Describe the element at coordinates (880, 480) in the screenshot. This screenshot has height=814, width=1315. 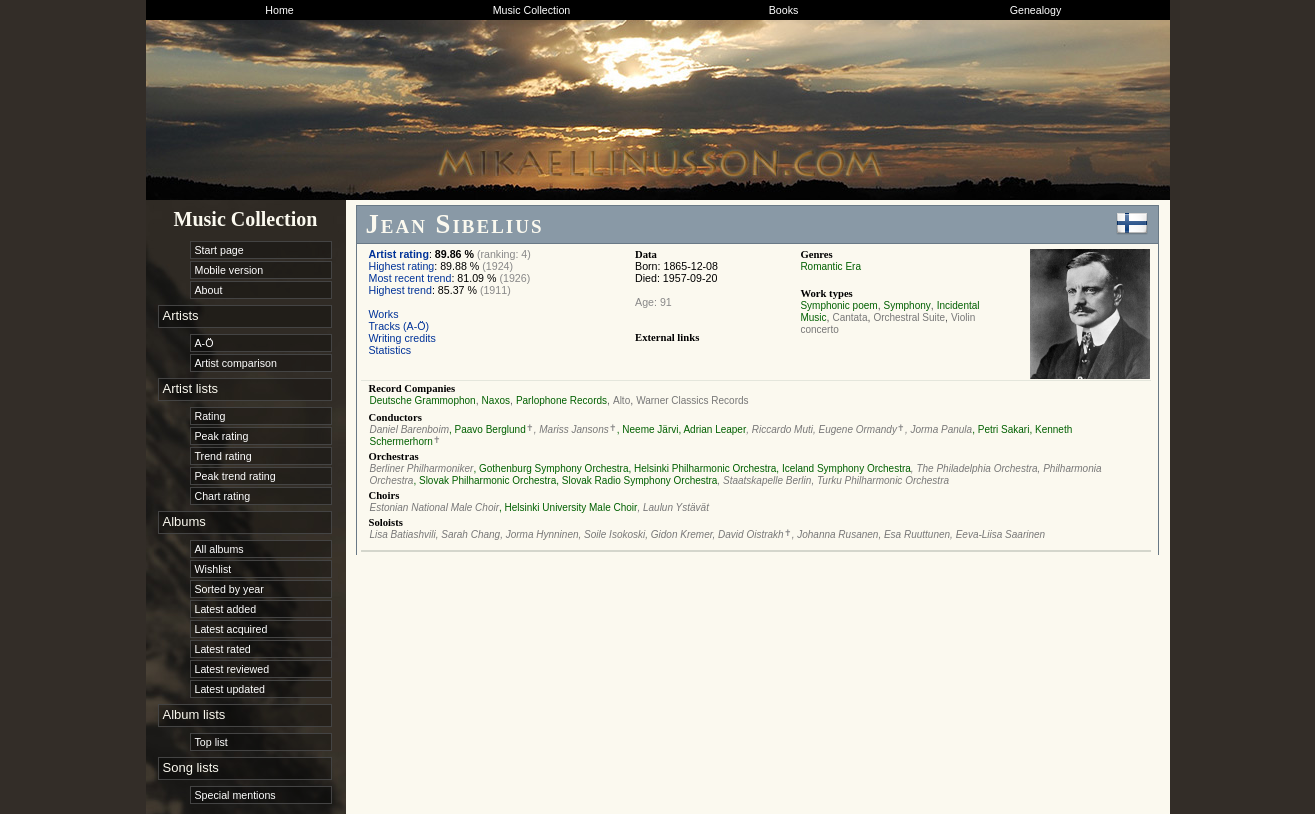
I see `, Turku Philharmonic Orchestra` at that location.